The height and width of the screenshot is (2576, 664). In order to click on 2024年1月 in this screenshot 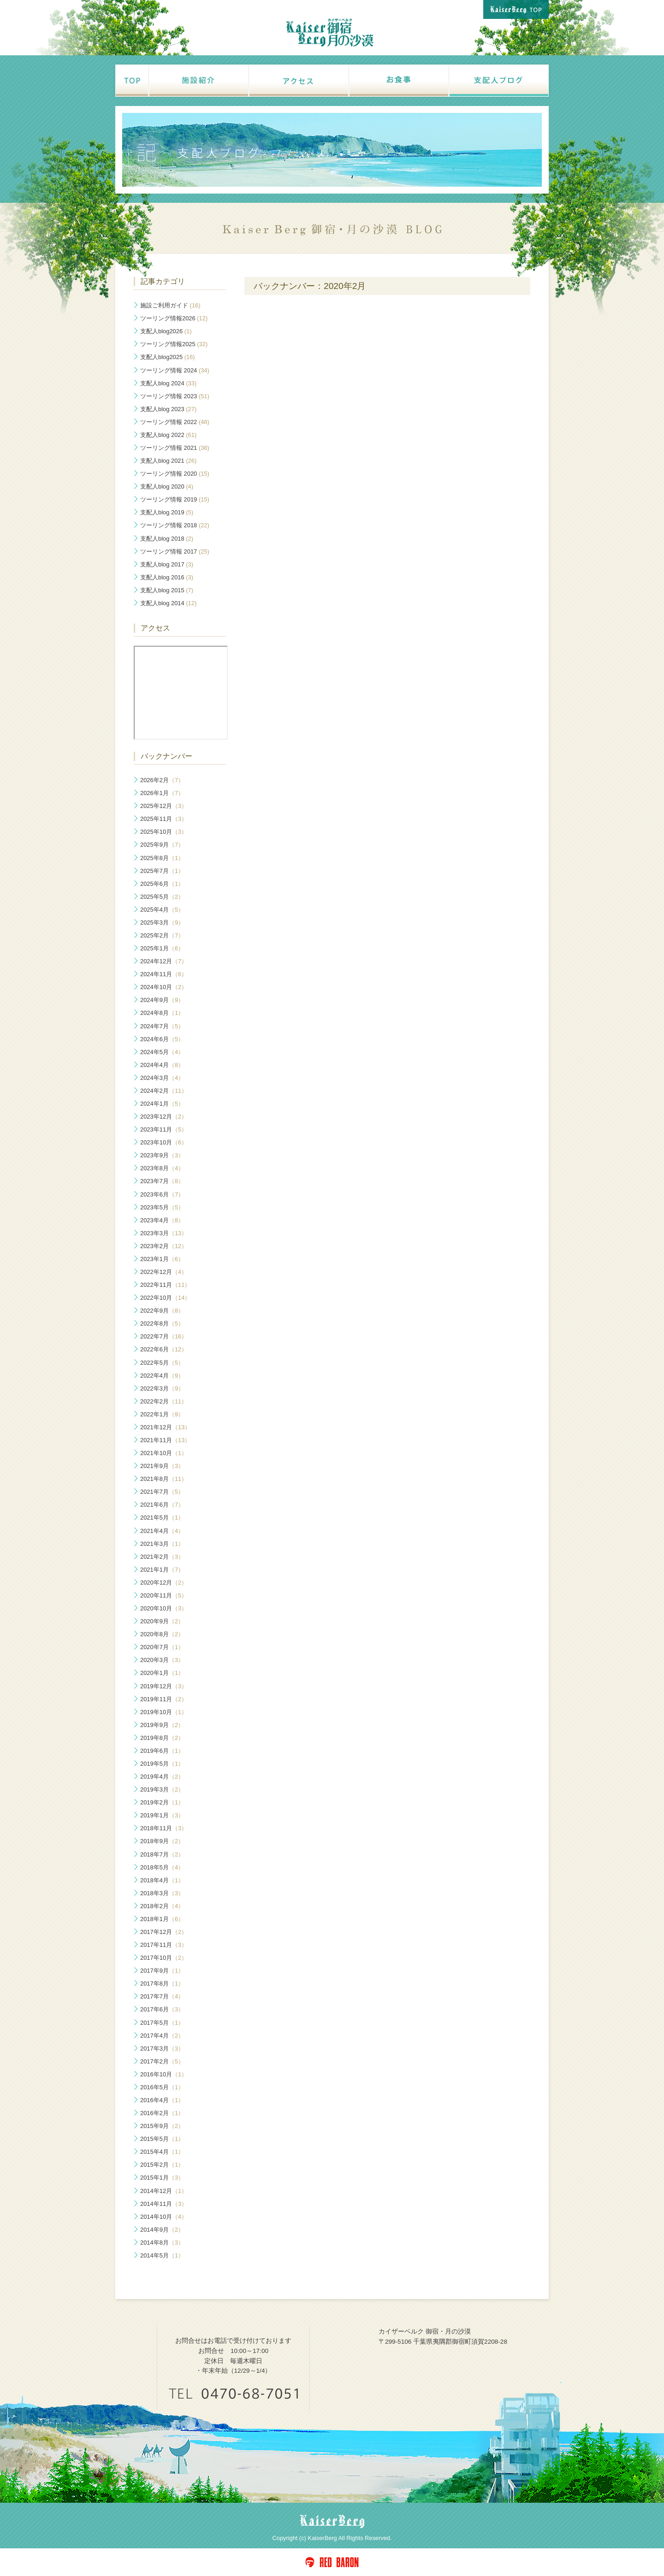, I will do `click(162, 1103)`.